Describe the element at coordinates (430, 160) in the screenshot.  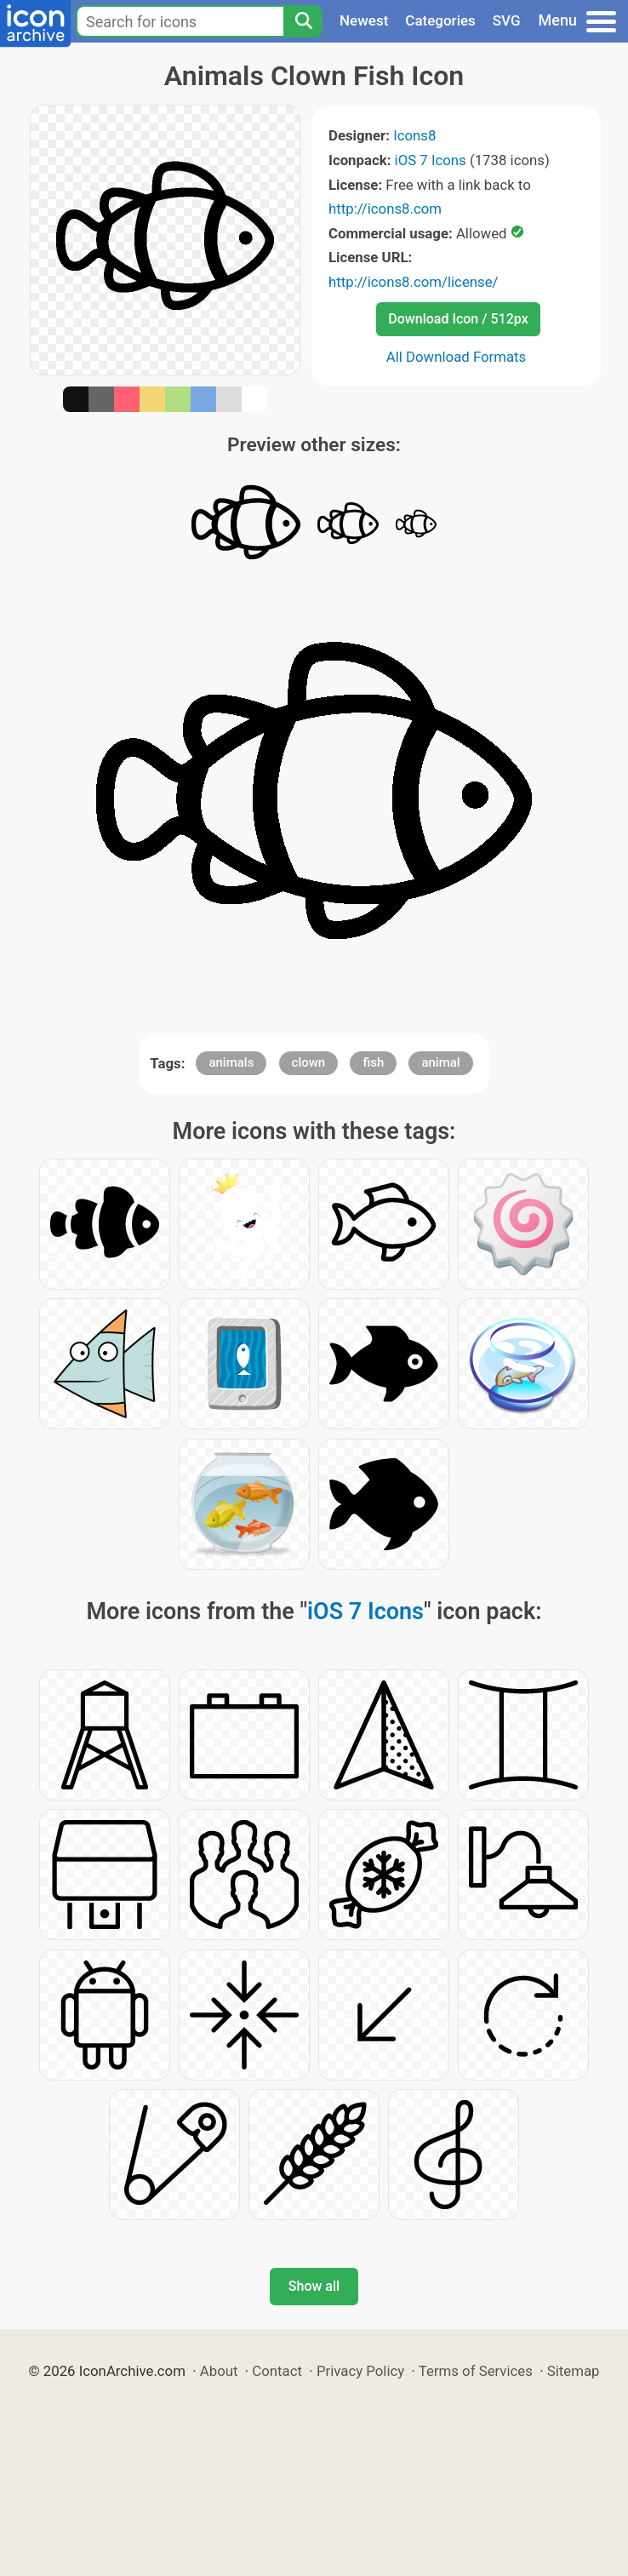
I see `iOS 7 Icons` at that location.